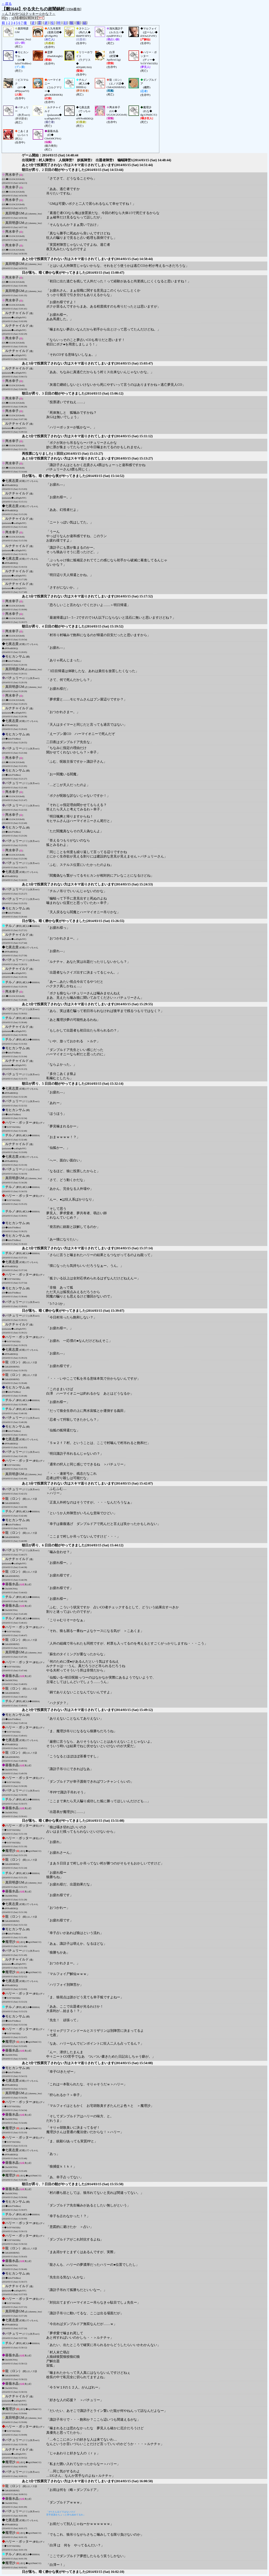 The width and height of the screenshot is (269, 2576). What do you see at coordinates (7, 3) in the screenshot?
I see `←戻る` at bounding box center [7, 3].